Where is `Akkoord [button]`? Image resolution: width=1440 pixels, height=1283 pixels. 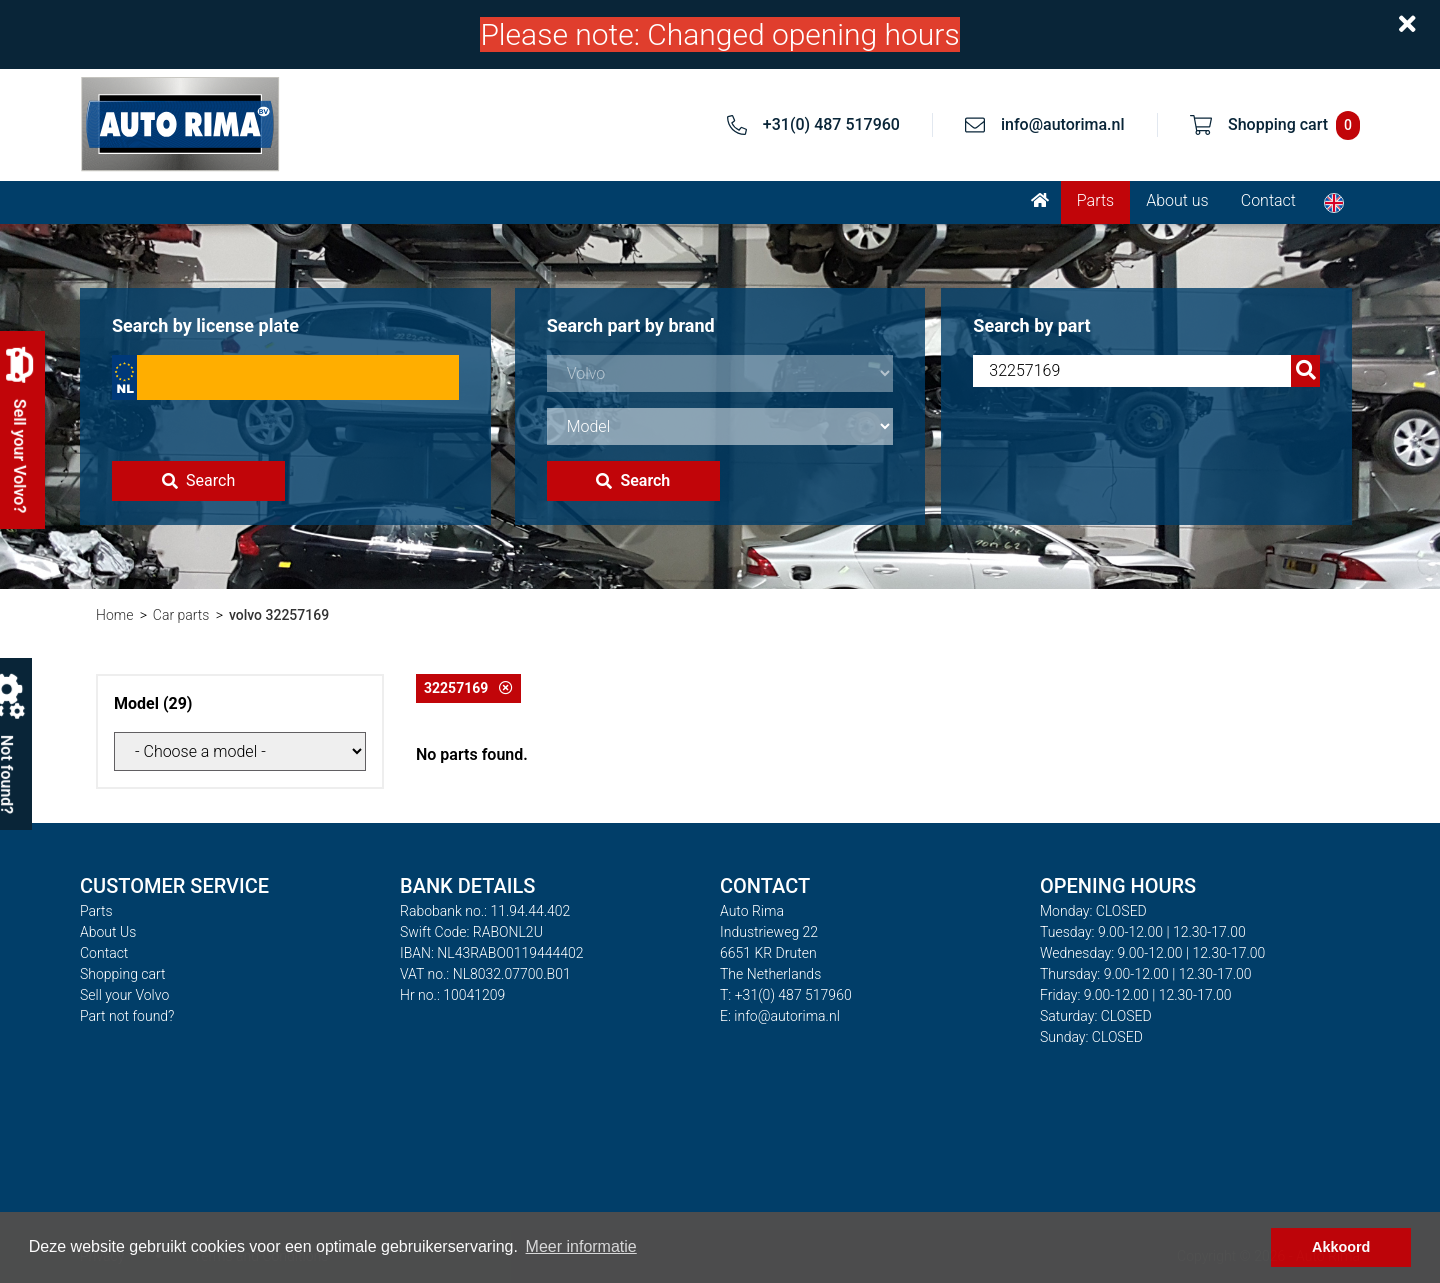 Akkoord [button] is located at coordinates (1341, 1247).